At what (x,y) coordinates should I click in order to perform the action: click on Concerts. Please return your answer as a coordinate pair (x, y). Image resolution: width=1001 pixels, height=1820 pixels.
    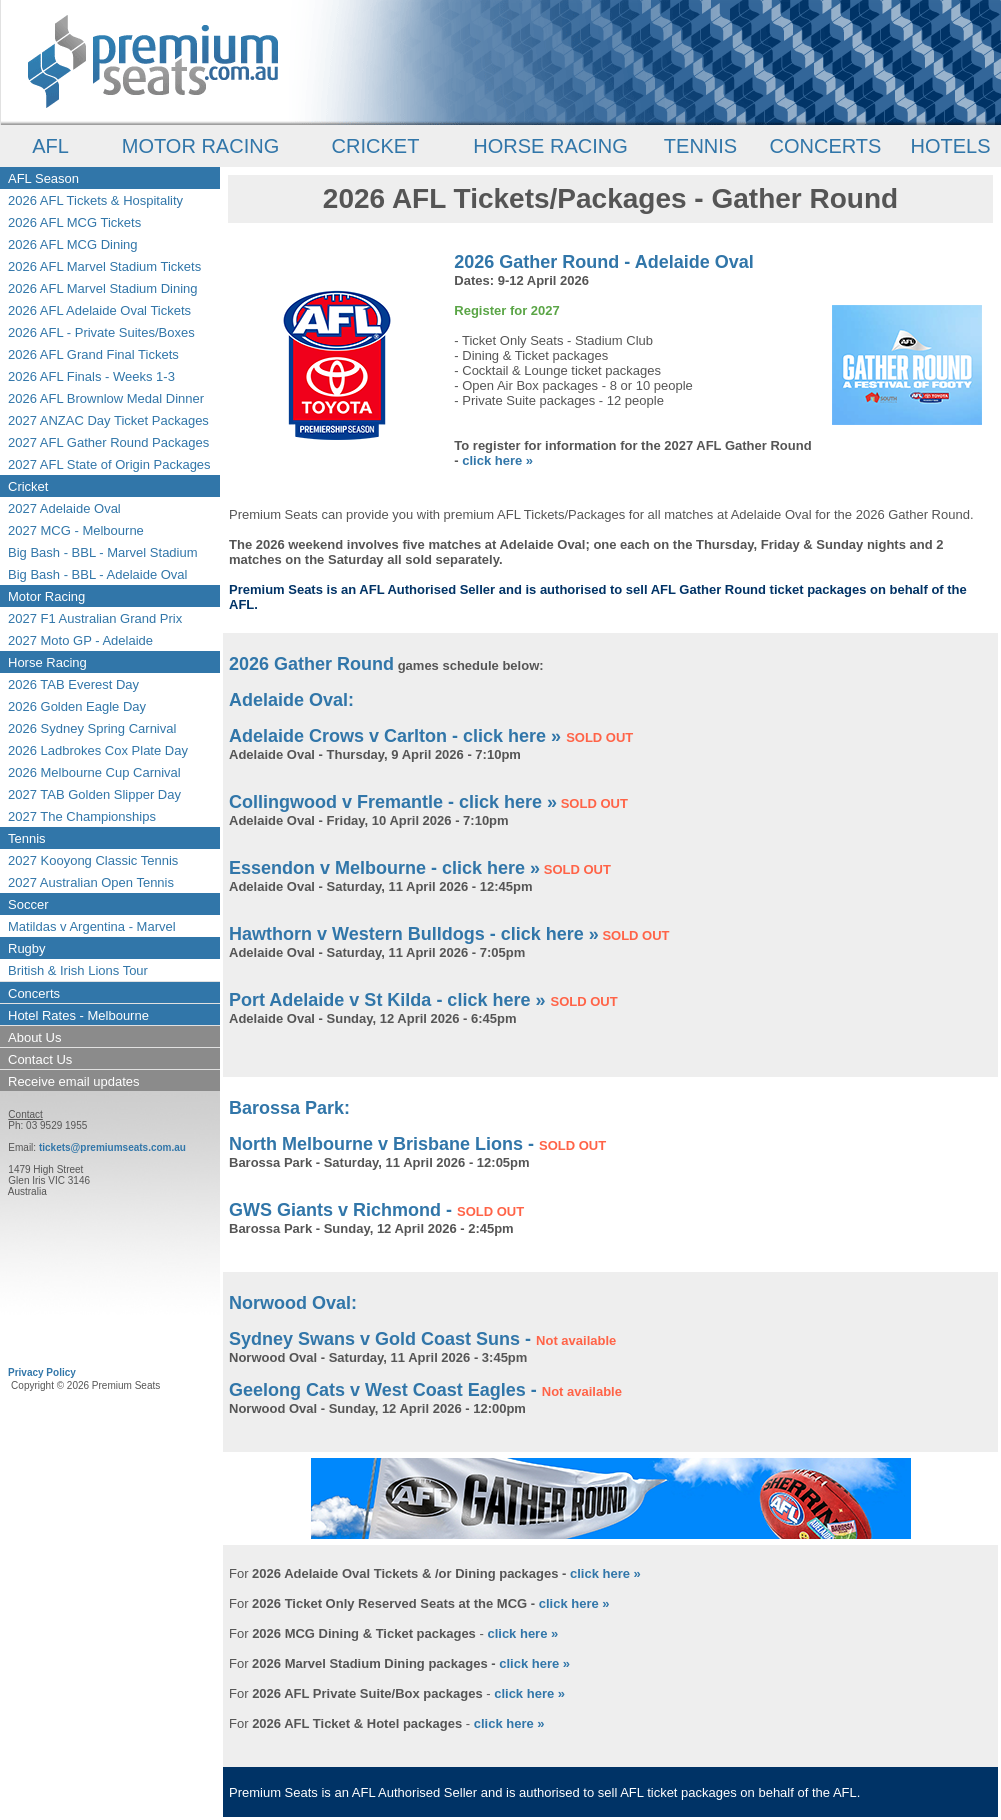
    Looking at the image, I should click on (34, 993).